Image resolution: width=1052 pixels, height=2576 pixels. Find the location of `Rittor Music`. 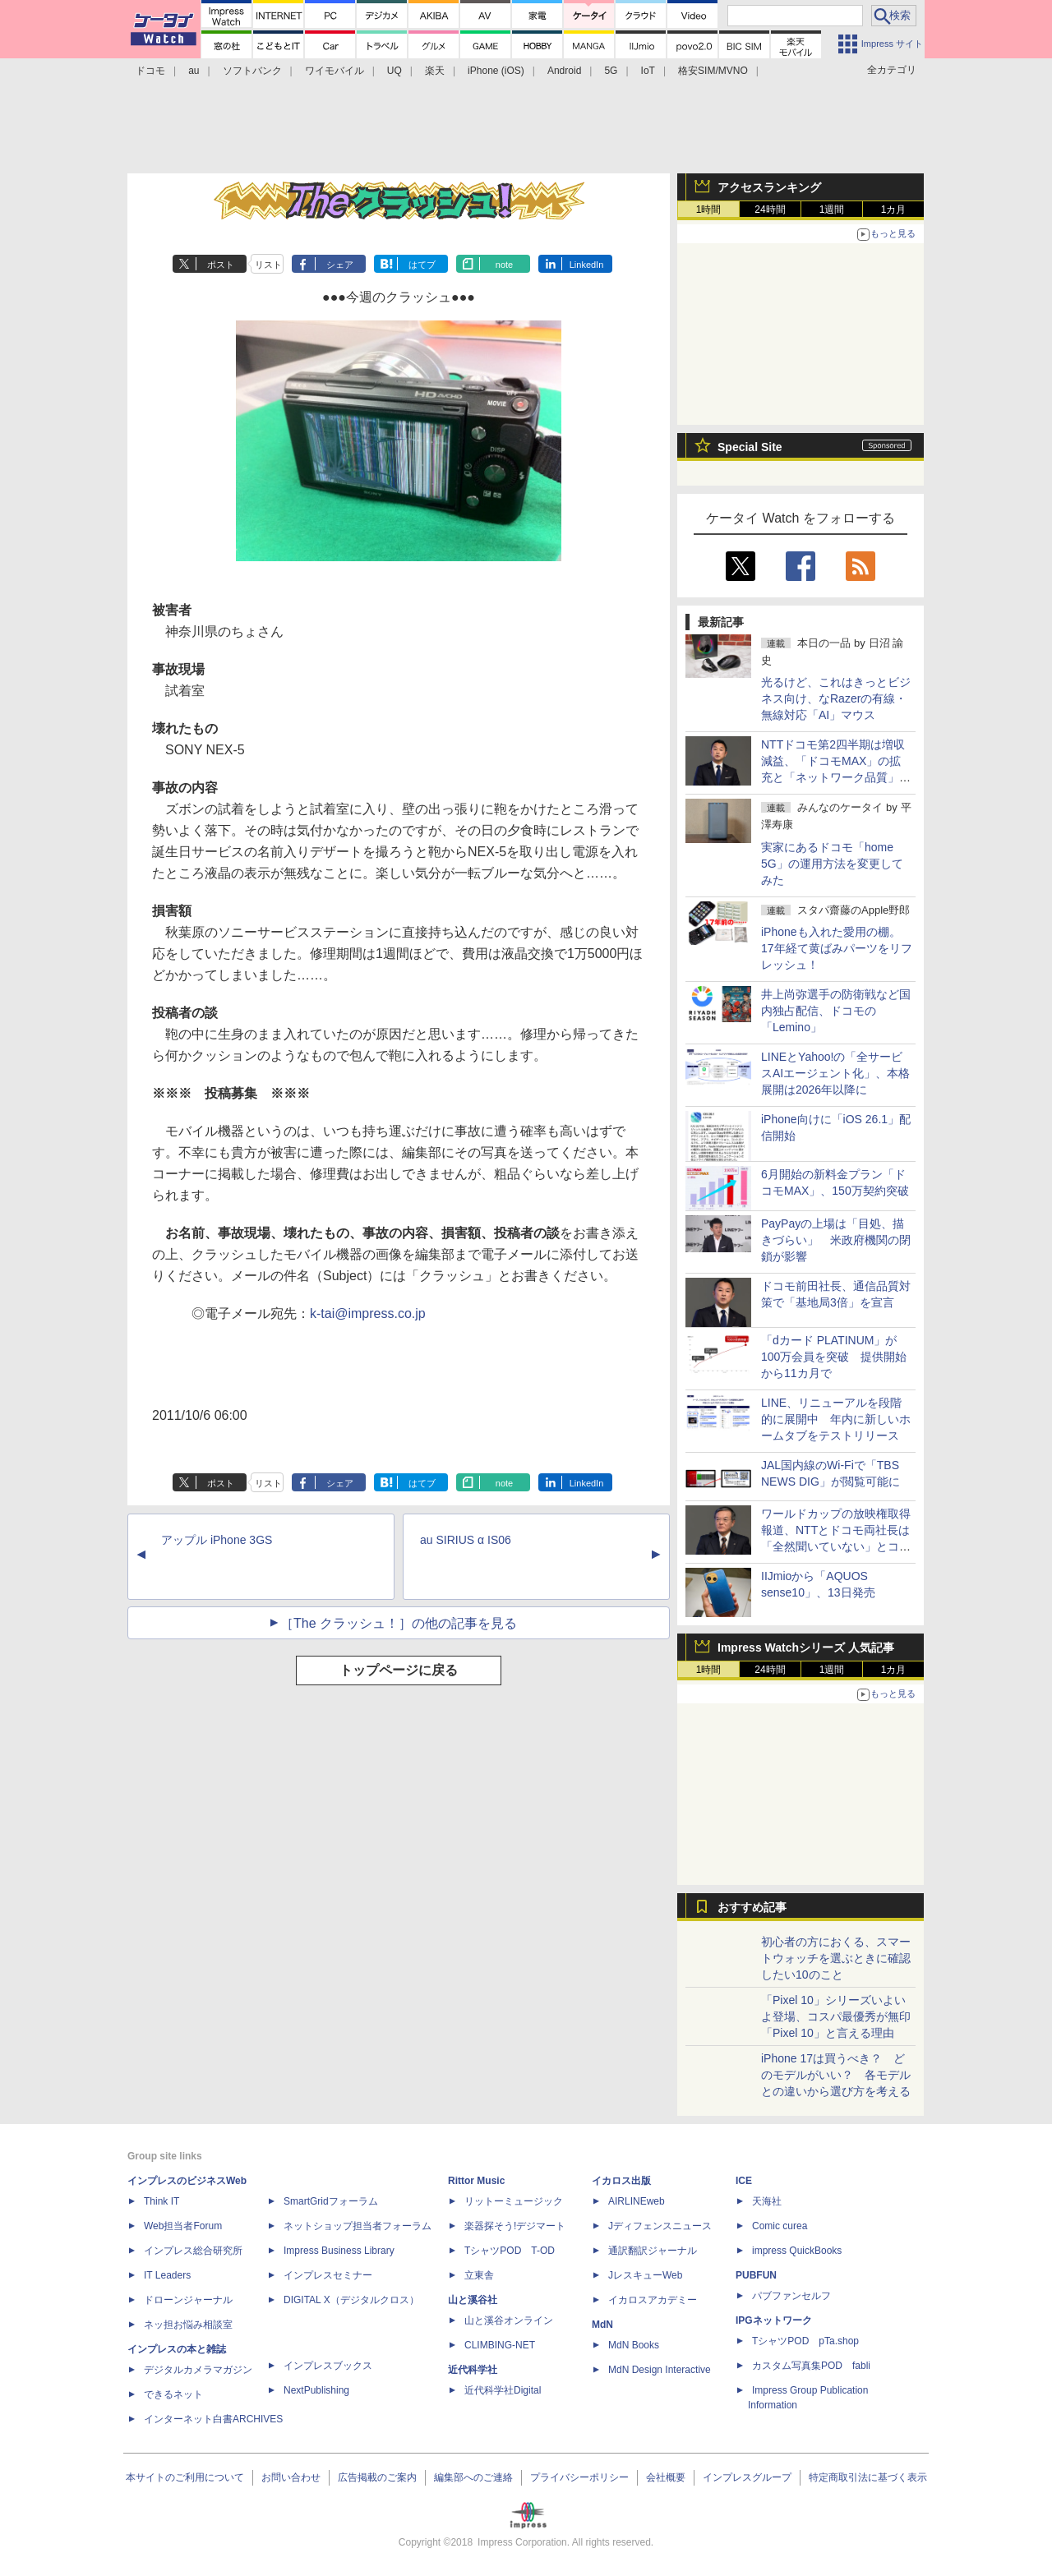

Rittor Music is located at coordinates (476, 2181).